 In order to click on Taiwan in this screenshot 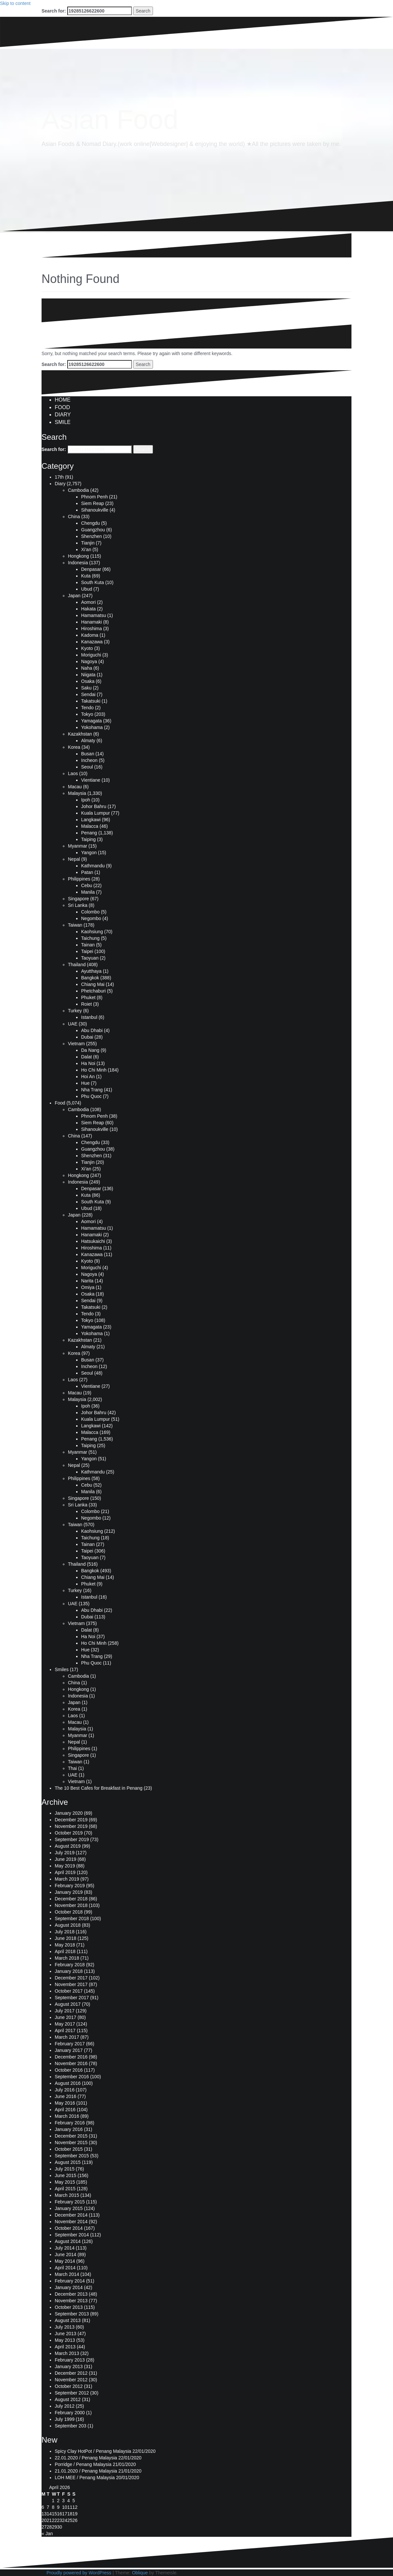, I will do `click(75, 925)`.